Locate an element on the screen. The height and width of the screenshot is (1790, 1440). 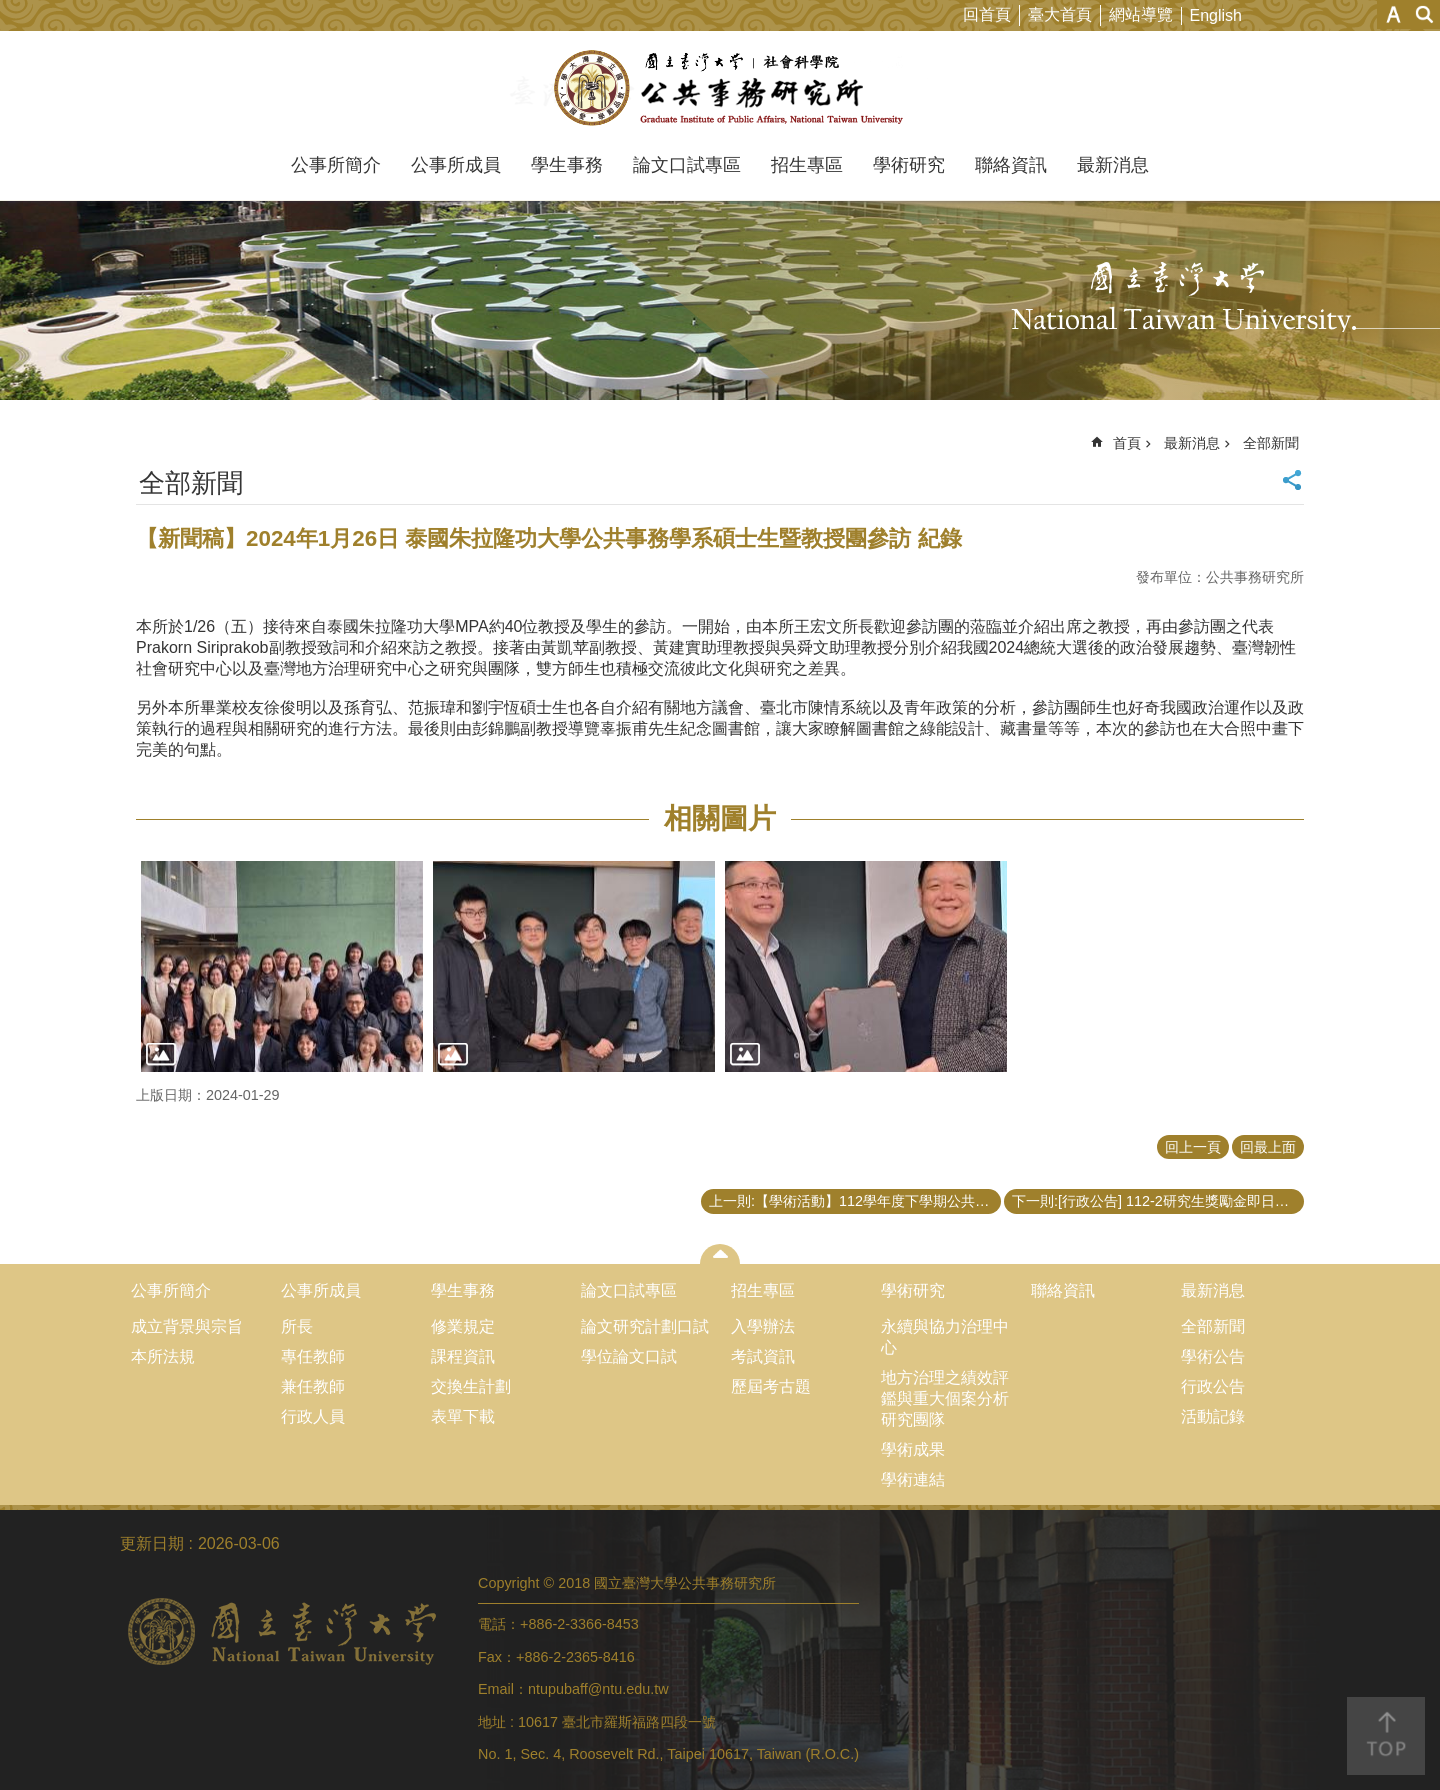
公事所成員 is located at coordinates (456, 165).